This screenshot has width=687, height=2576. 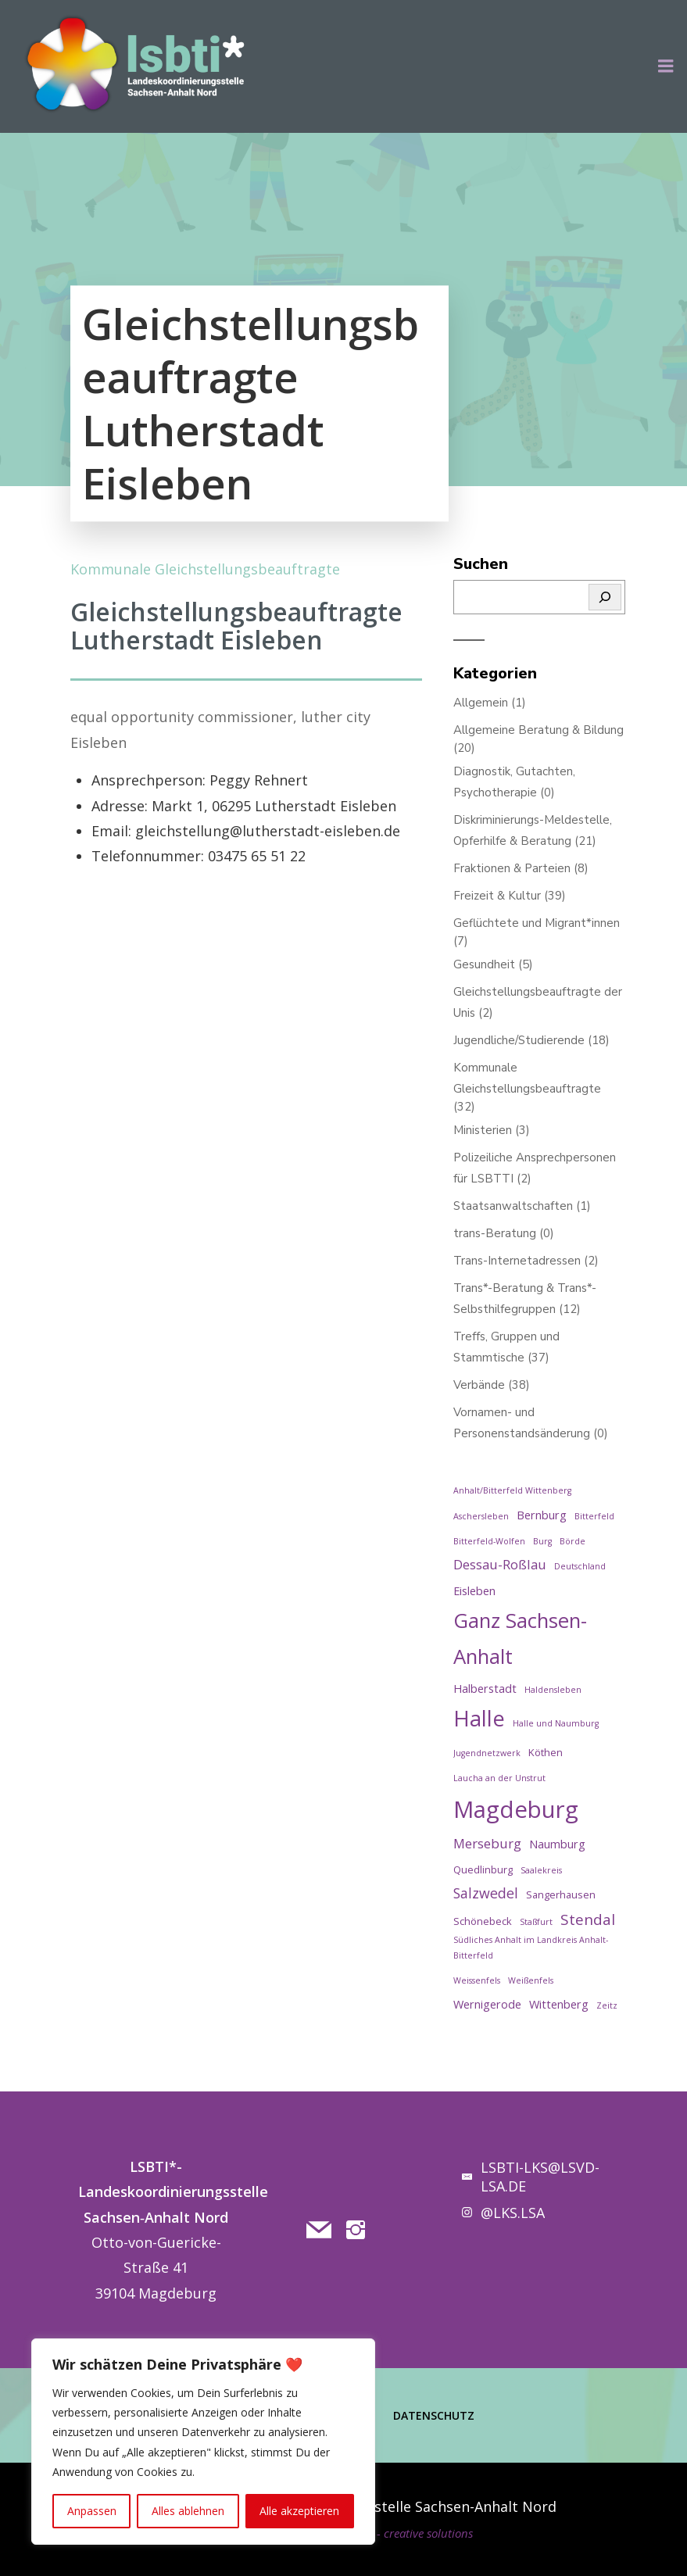 I want to click on Halle und Naumburg [Halle und Naumburg (1 Eintrag)], so click(x=556, y=1723).